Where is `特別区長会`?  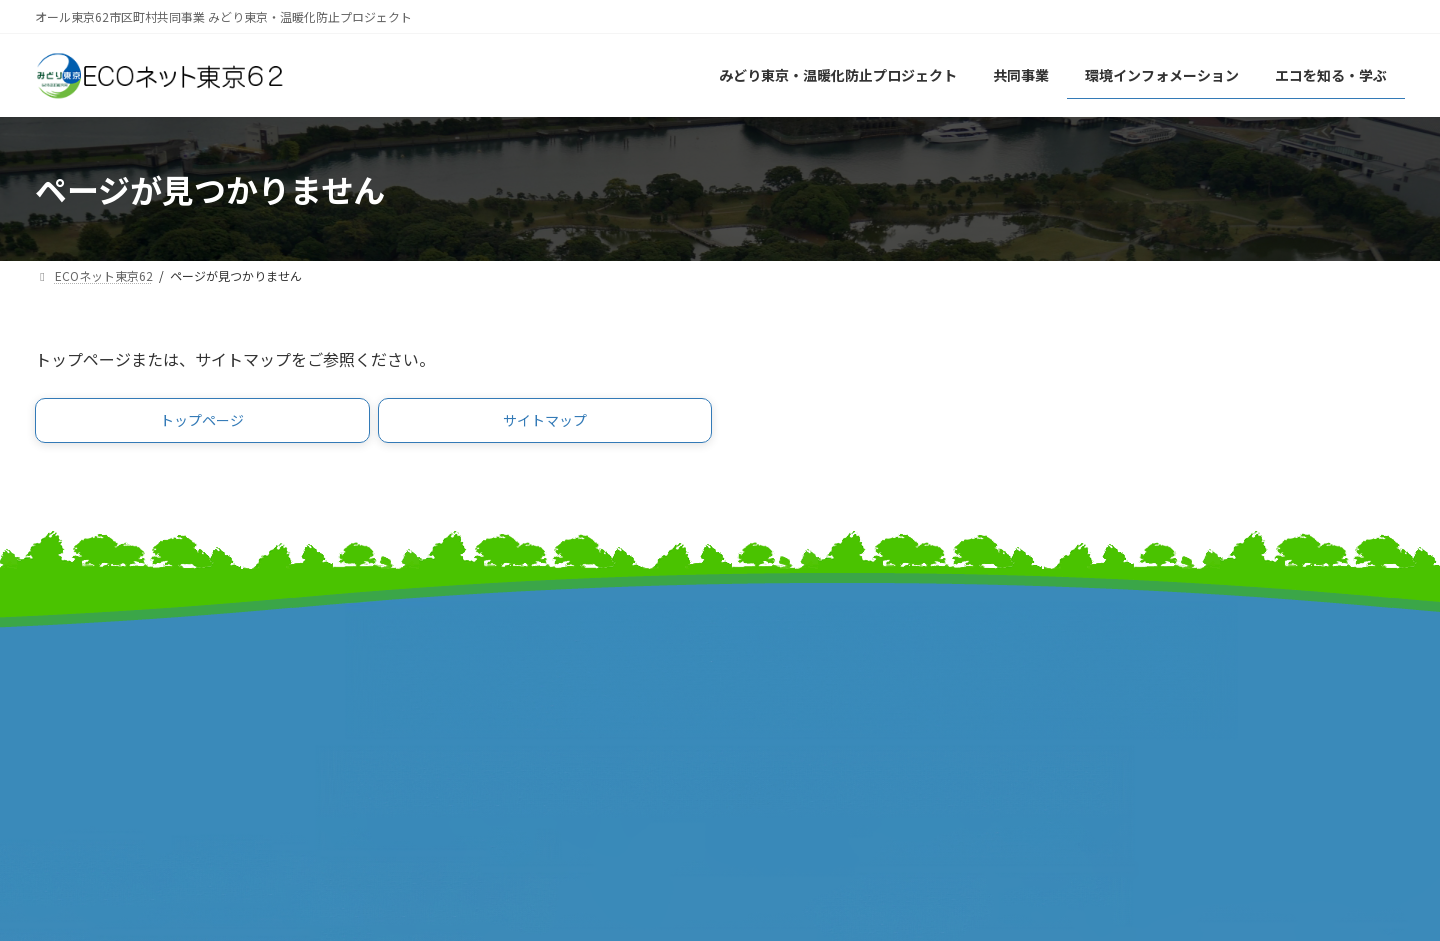 特別区長会 is located at coordinates (422, 695).